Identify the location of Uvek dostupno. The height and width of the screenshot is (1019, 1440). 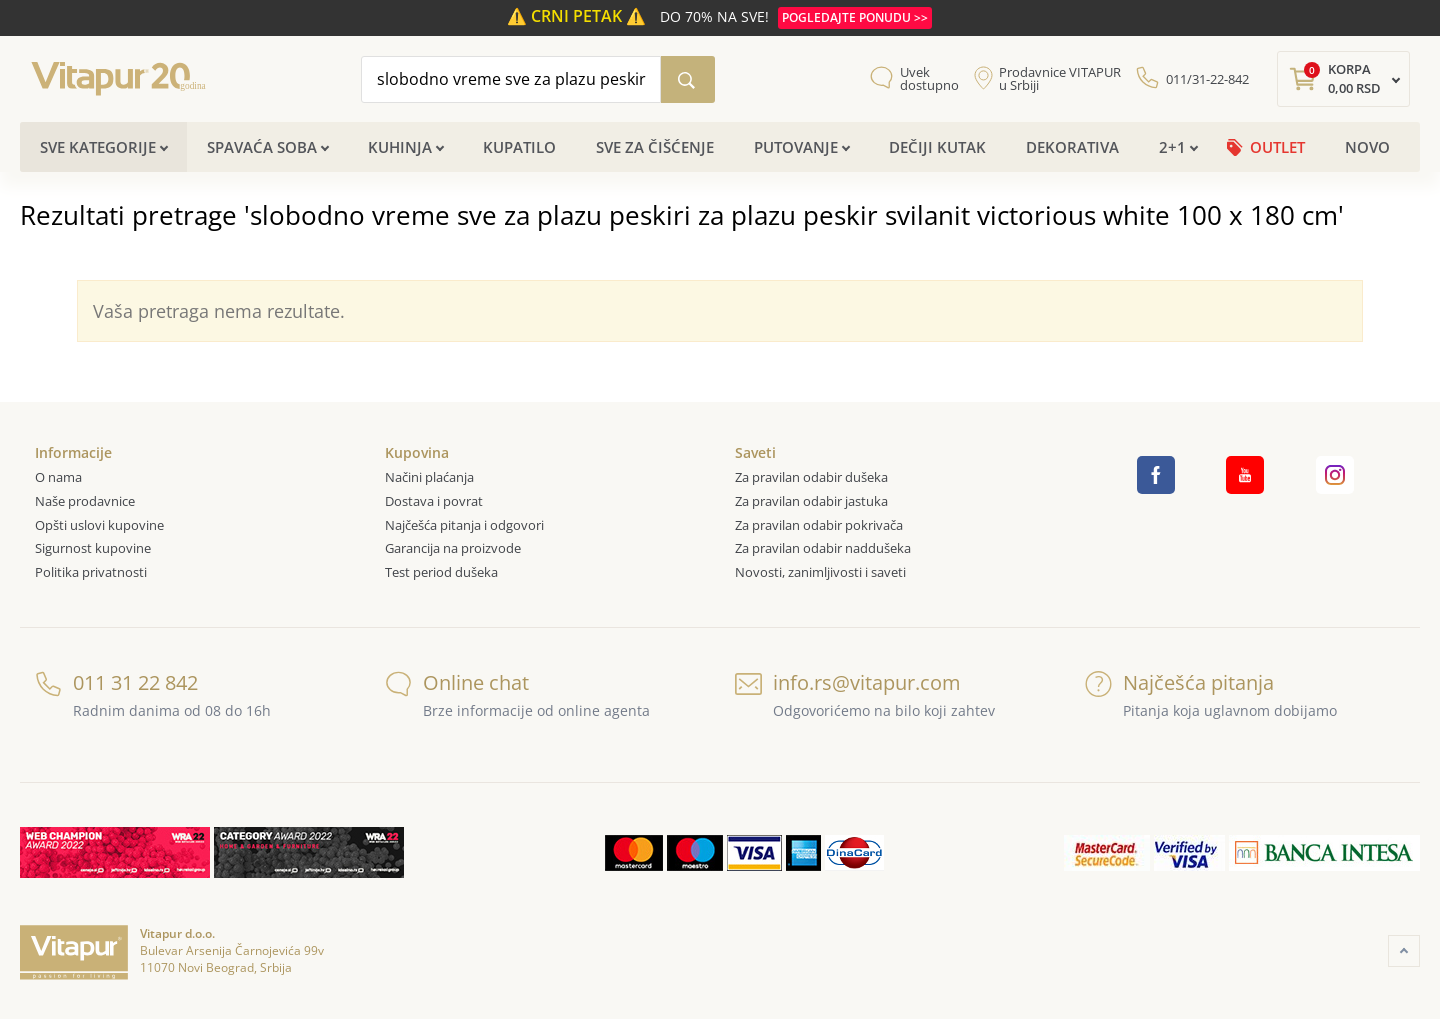
(929, 79).